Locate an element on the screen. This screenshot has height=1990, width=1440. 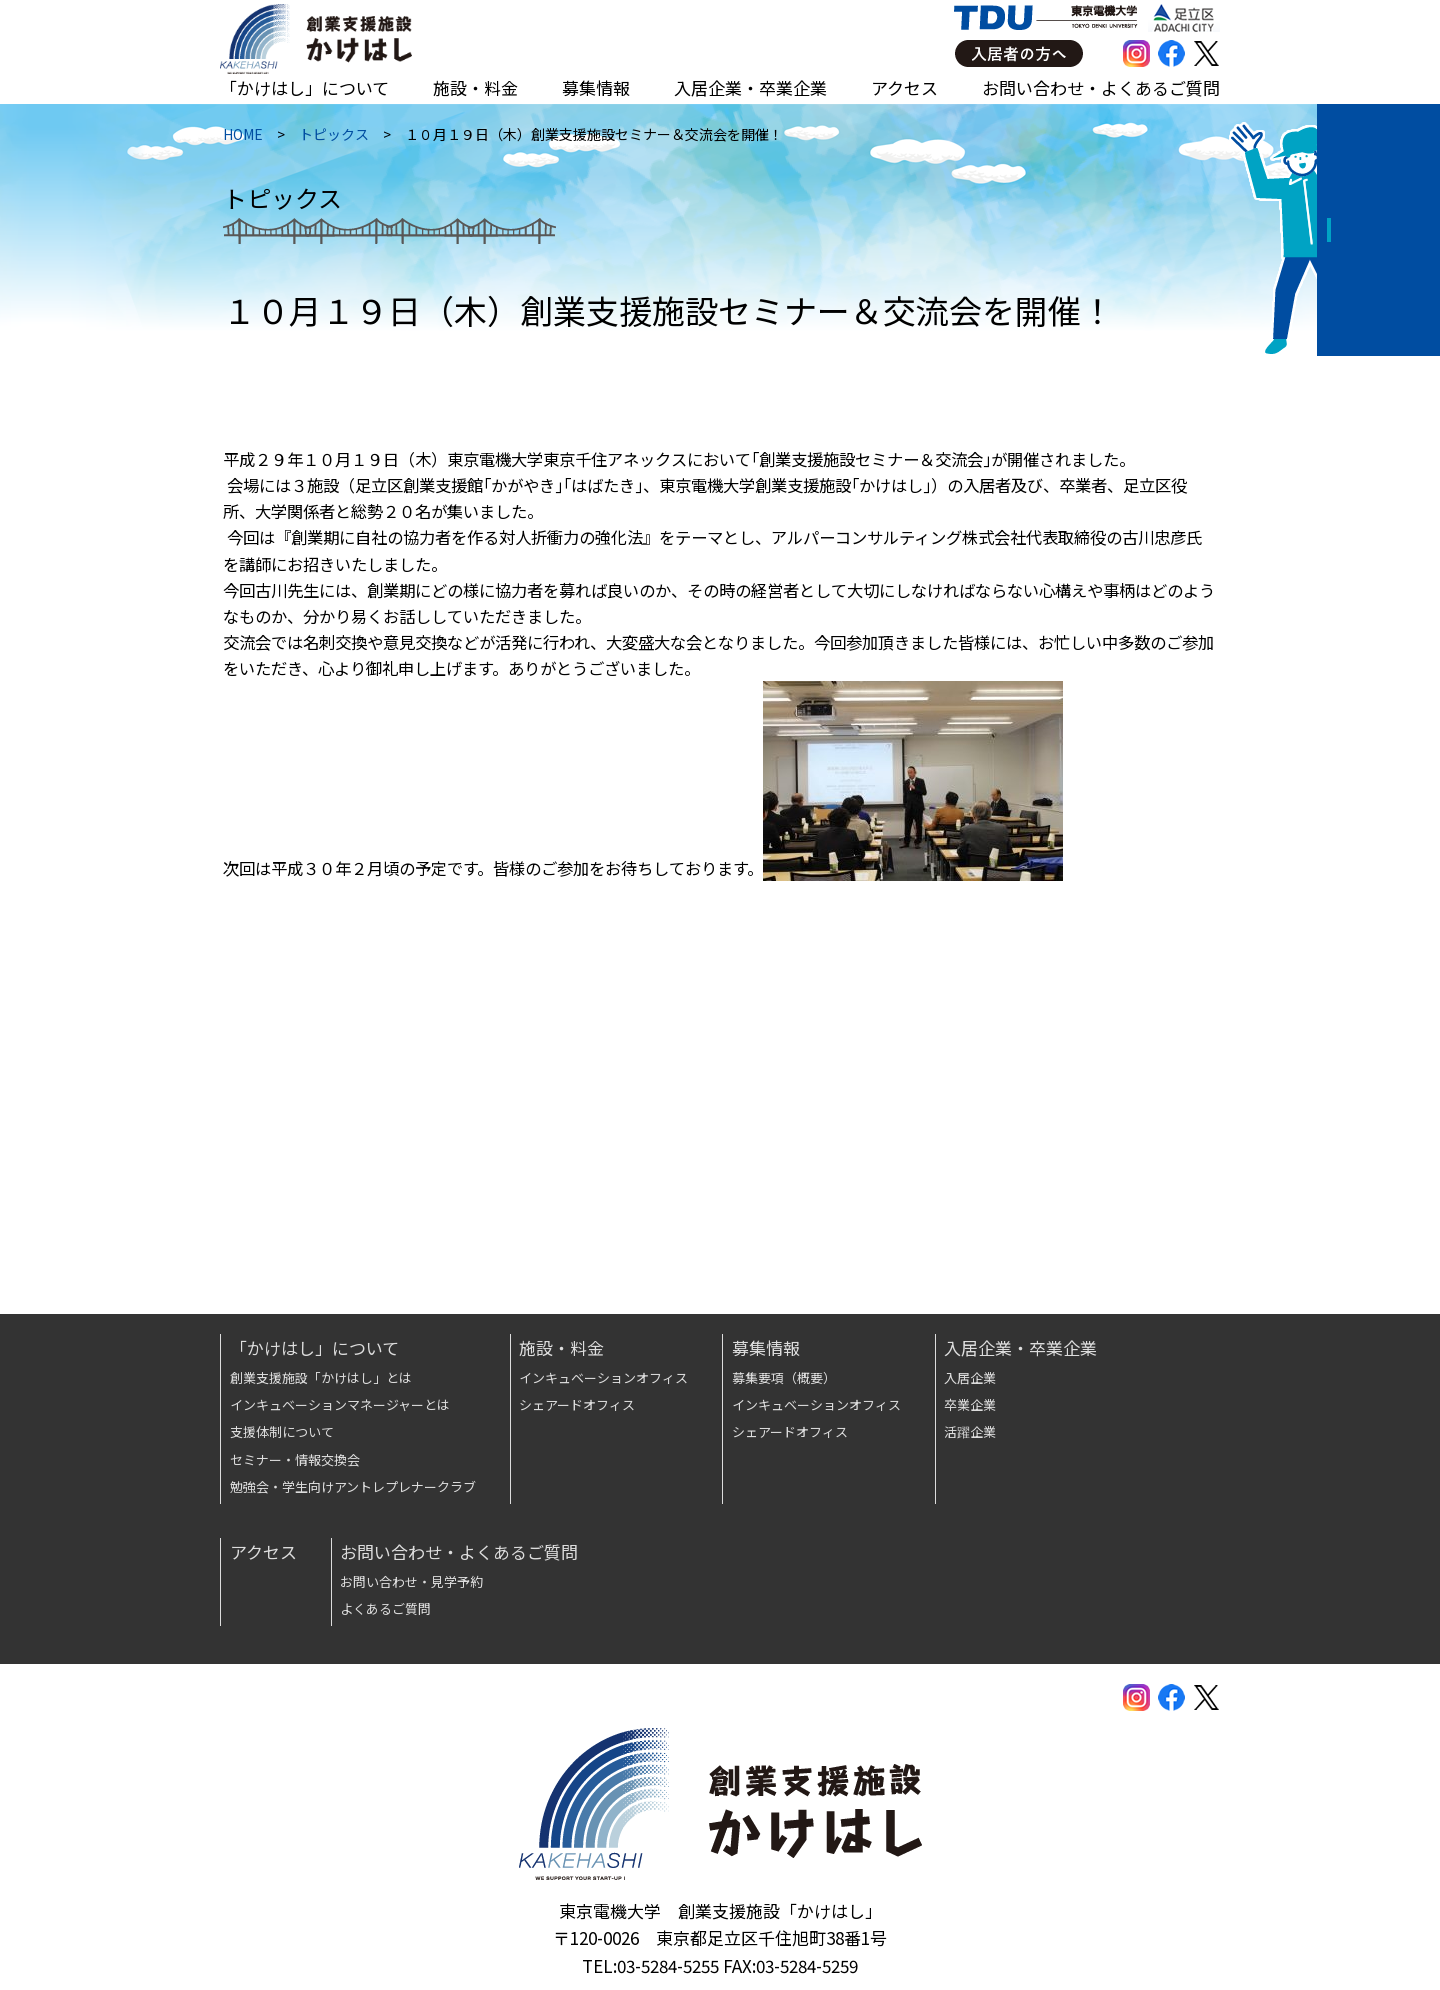
HOME is located at coordinates (240, 139).